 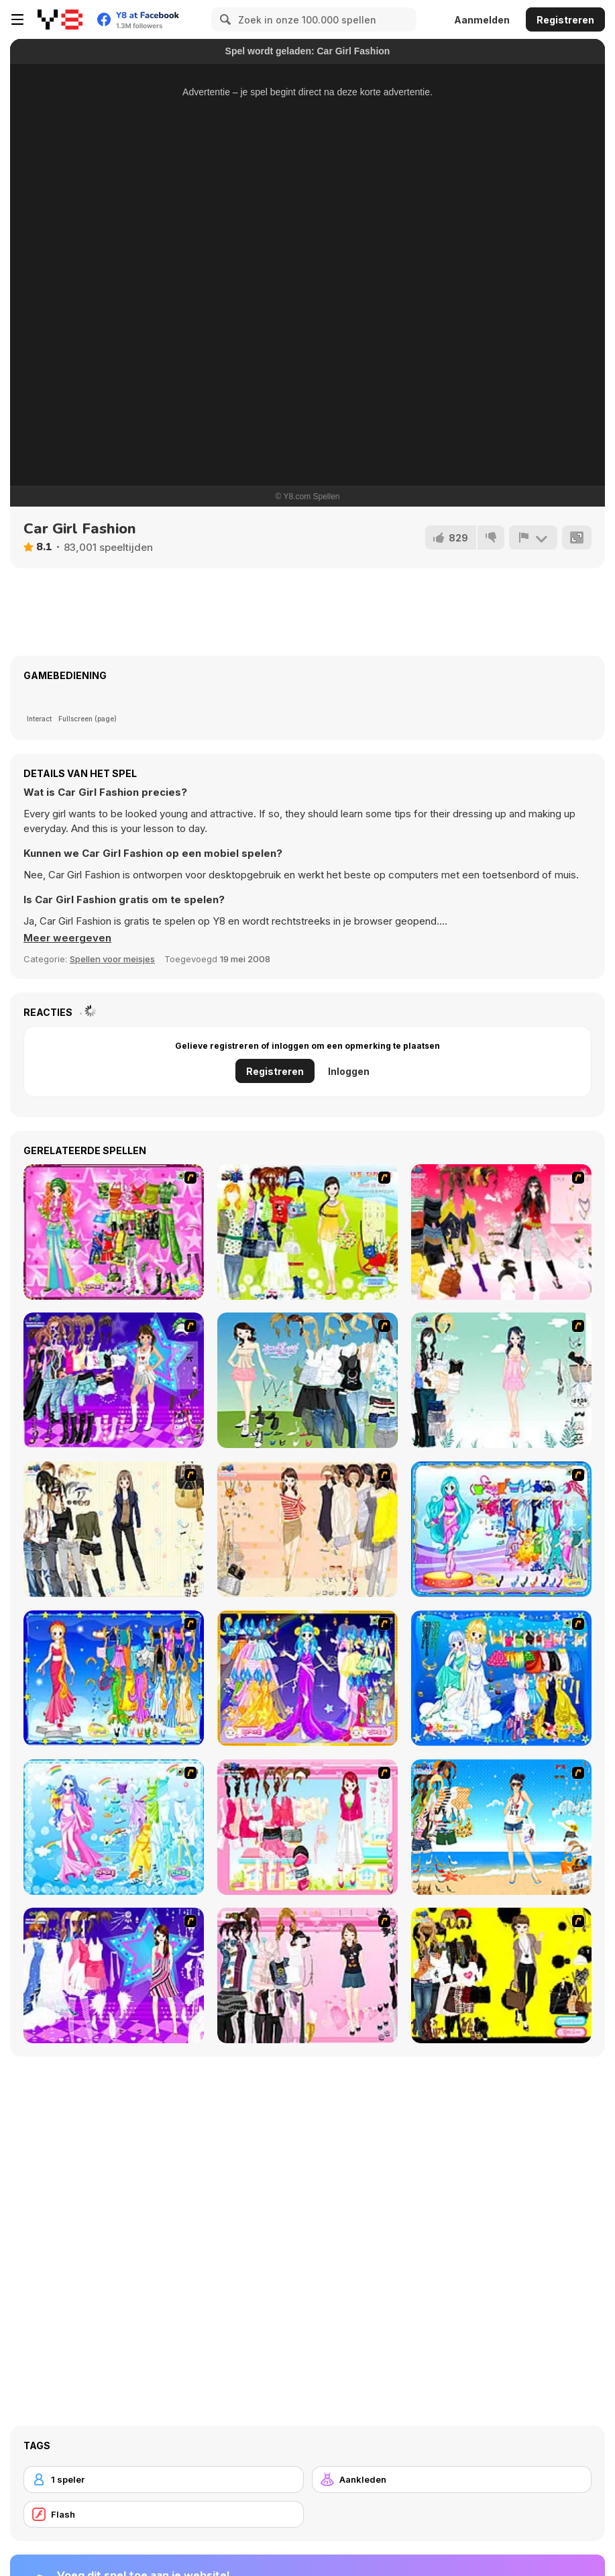 I want to click on Registreren, so click(x=565, y=19).